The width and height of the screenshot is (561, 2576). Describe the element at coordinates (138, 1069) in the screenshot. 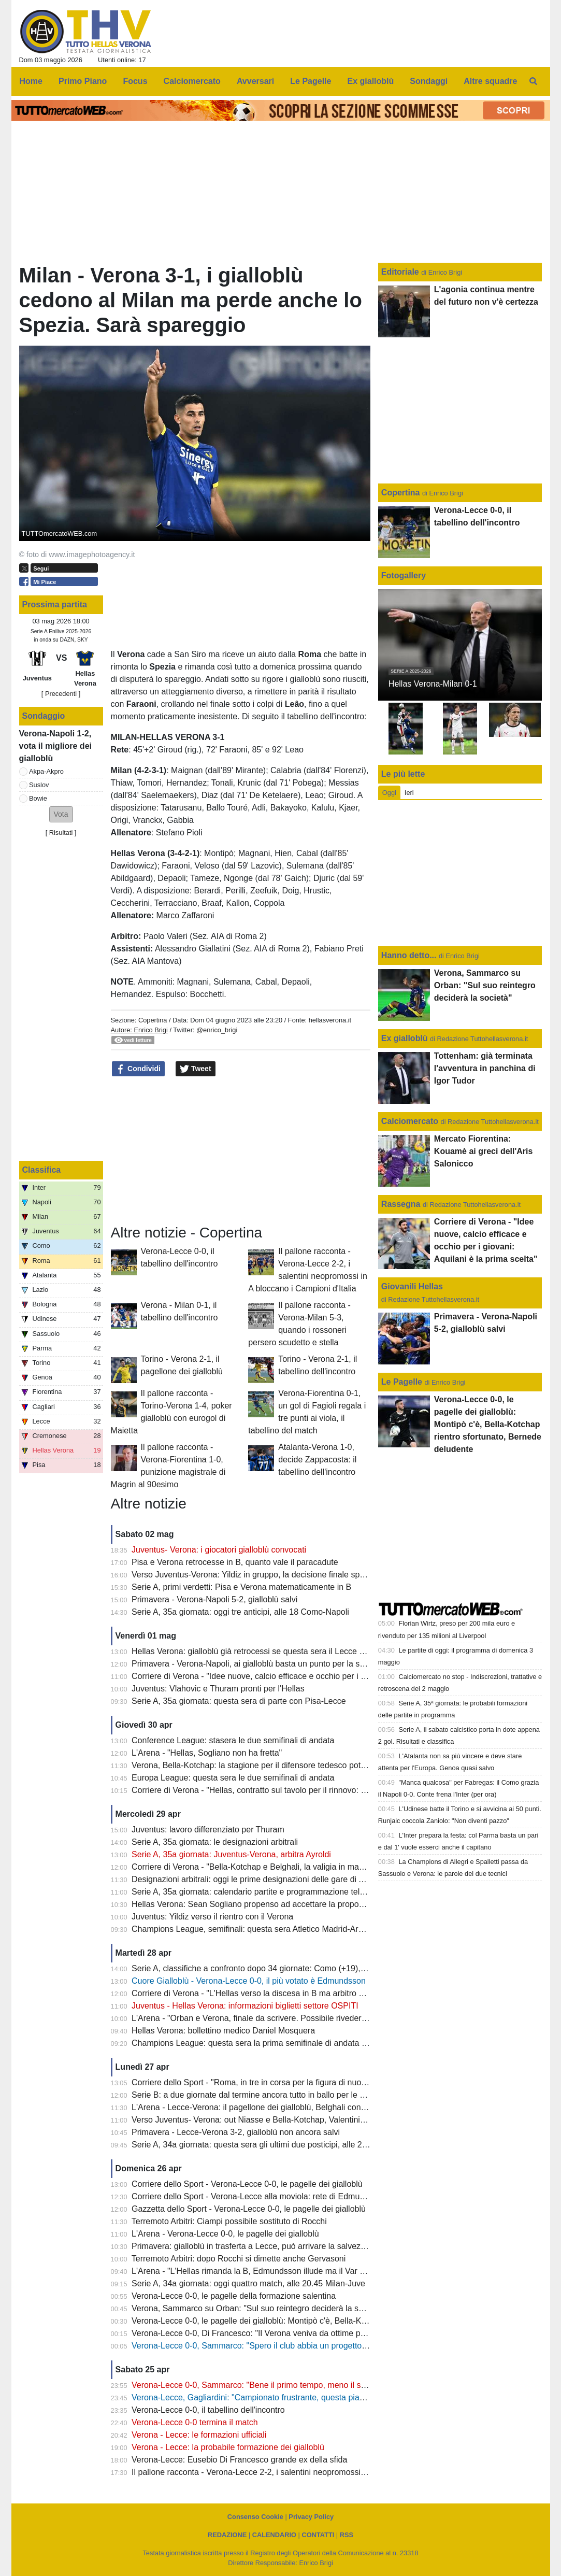

I see `Condividi` at that location.